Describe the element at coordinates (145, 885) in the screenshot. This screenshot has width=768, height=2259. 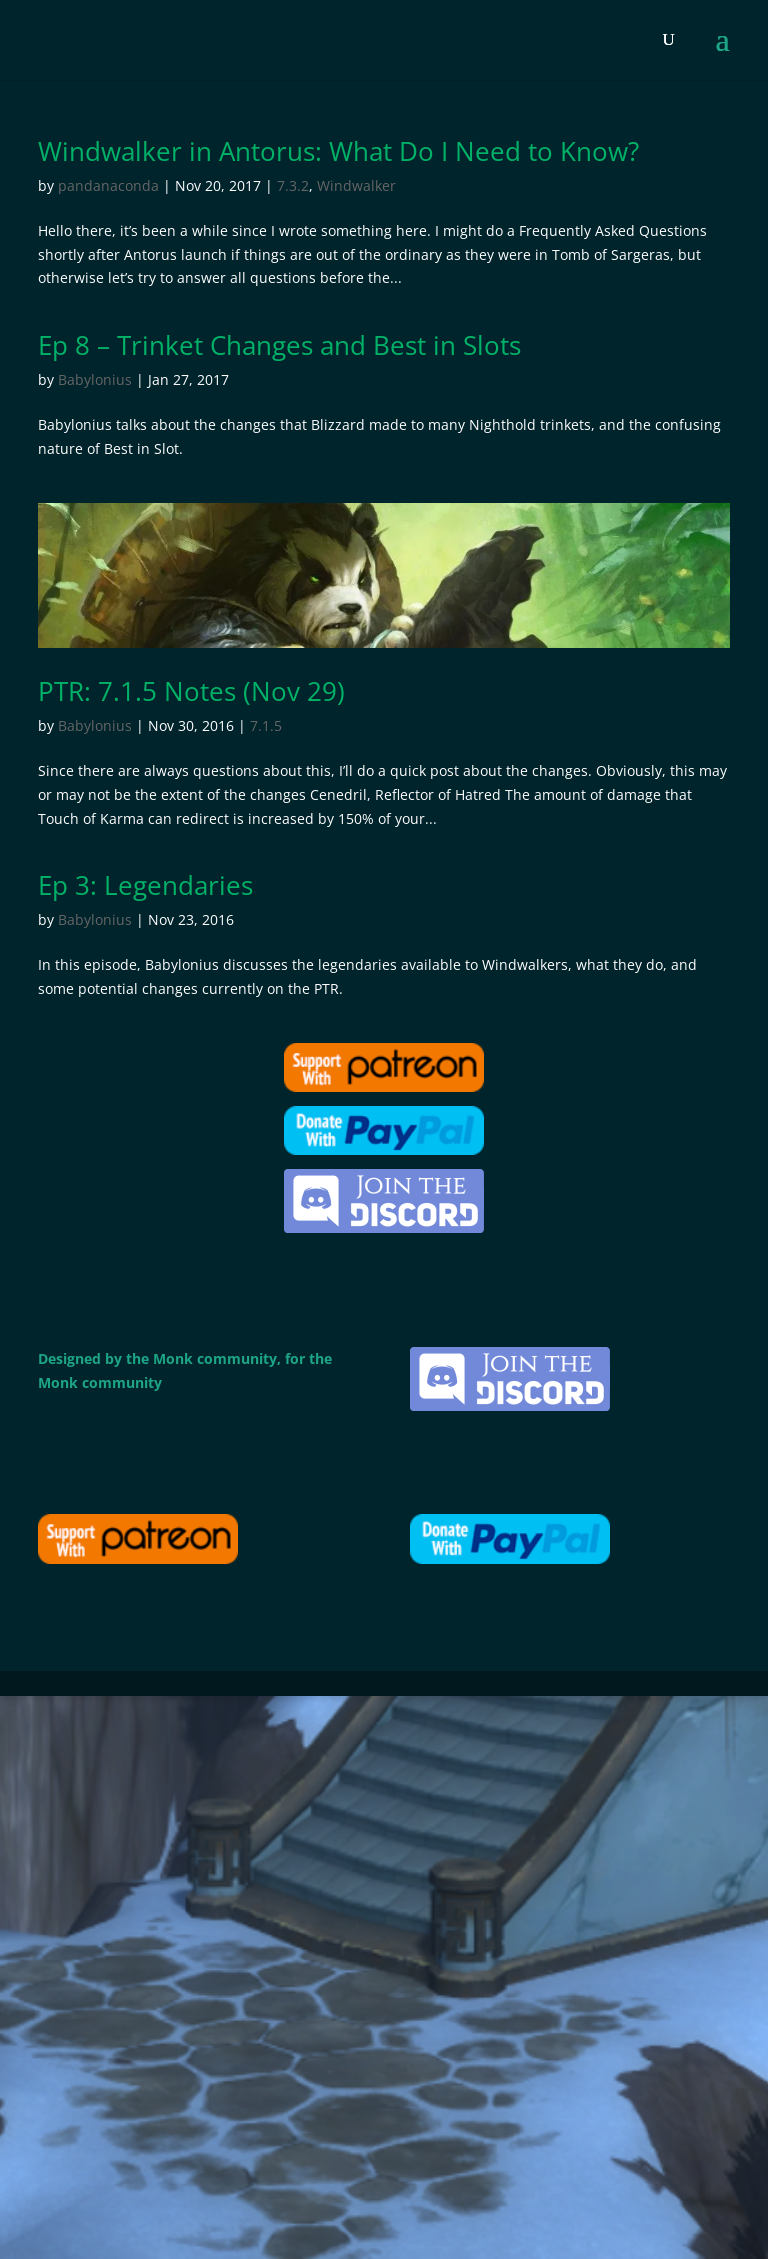
I see `Ep 3: Legendaries` at that location.